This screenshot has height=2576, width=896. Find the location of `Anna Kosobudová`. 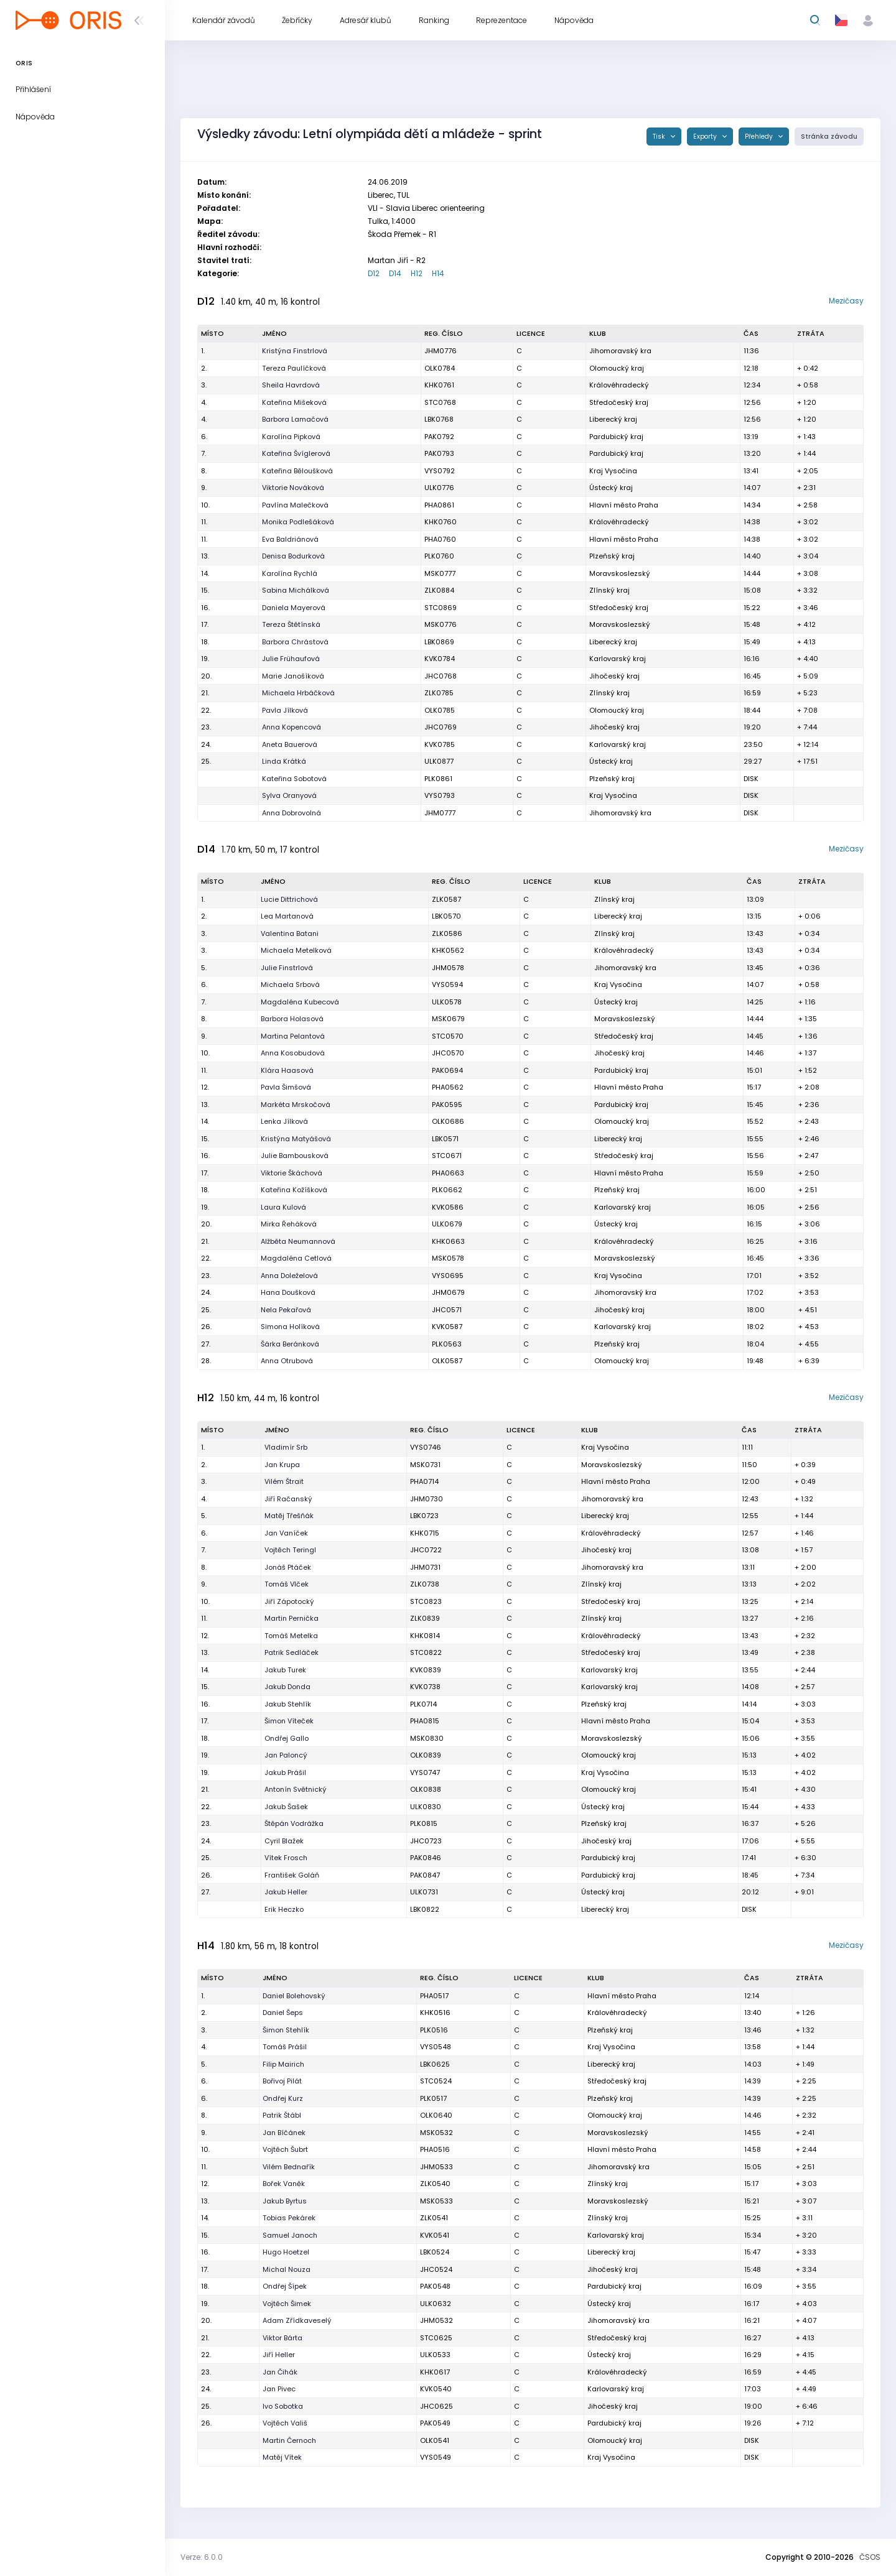

Anna Kosobudová is located at coordinates (293, 1053).